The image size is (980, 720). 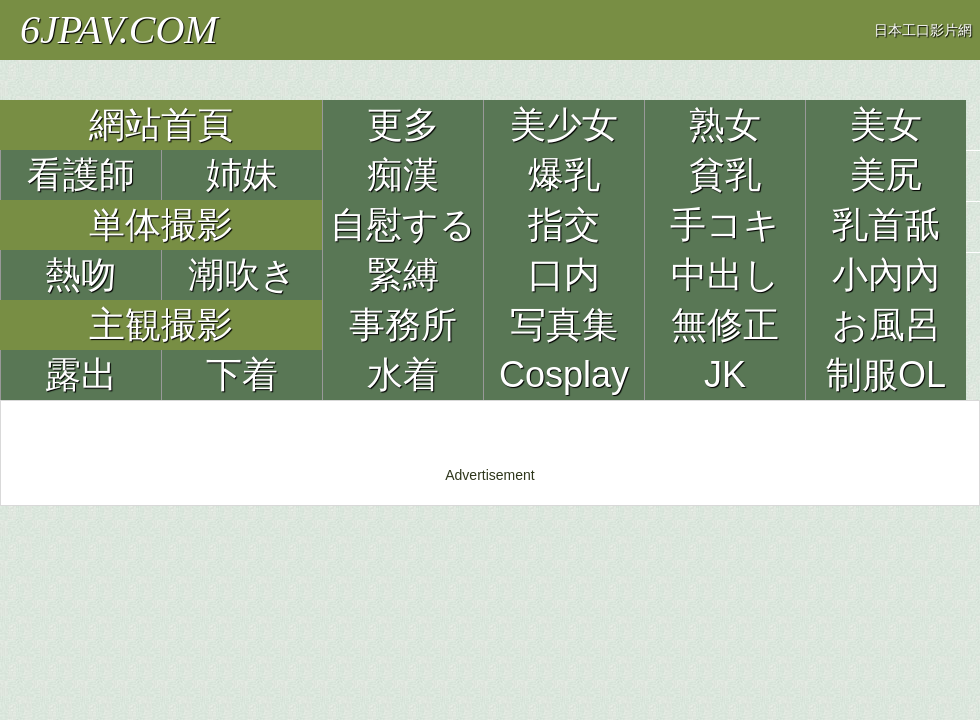 What do you see at coordinates (725, 174) in the screenshot?
I see `貧乳` at bounding box center [725, 174].